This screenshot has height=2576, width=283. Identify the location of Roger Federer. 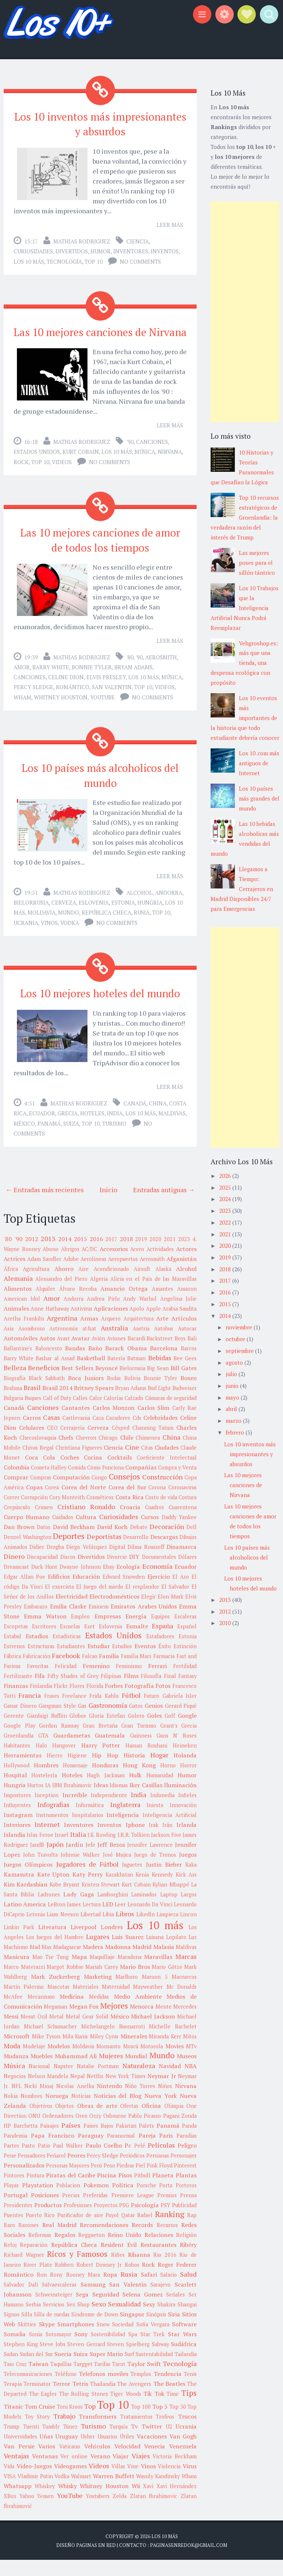
(177, 2281).